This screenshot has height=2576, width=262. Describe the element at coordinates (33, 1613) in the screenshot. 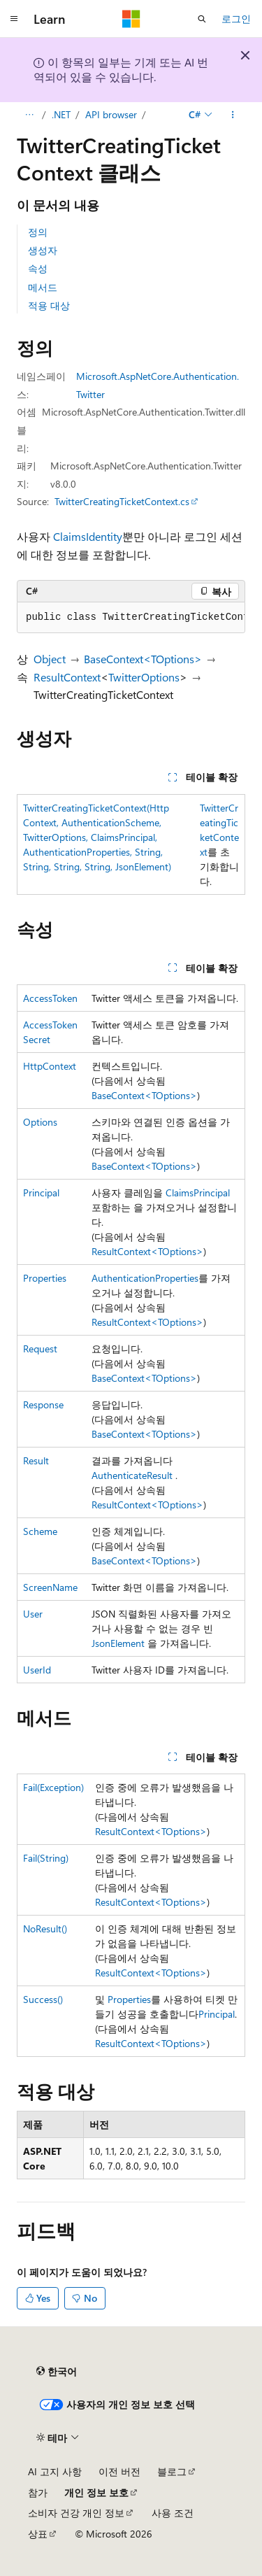

I see `User` at that location.